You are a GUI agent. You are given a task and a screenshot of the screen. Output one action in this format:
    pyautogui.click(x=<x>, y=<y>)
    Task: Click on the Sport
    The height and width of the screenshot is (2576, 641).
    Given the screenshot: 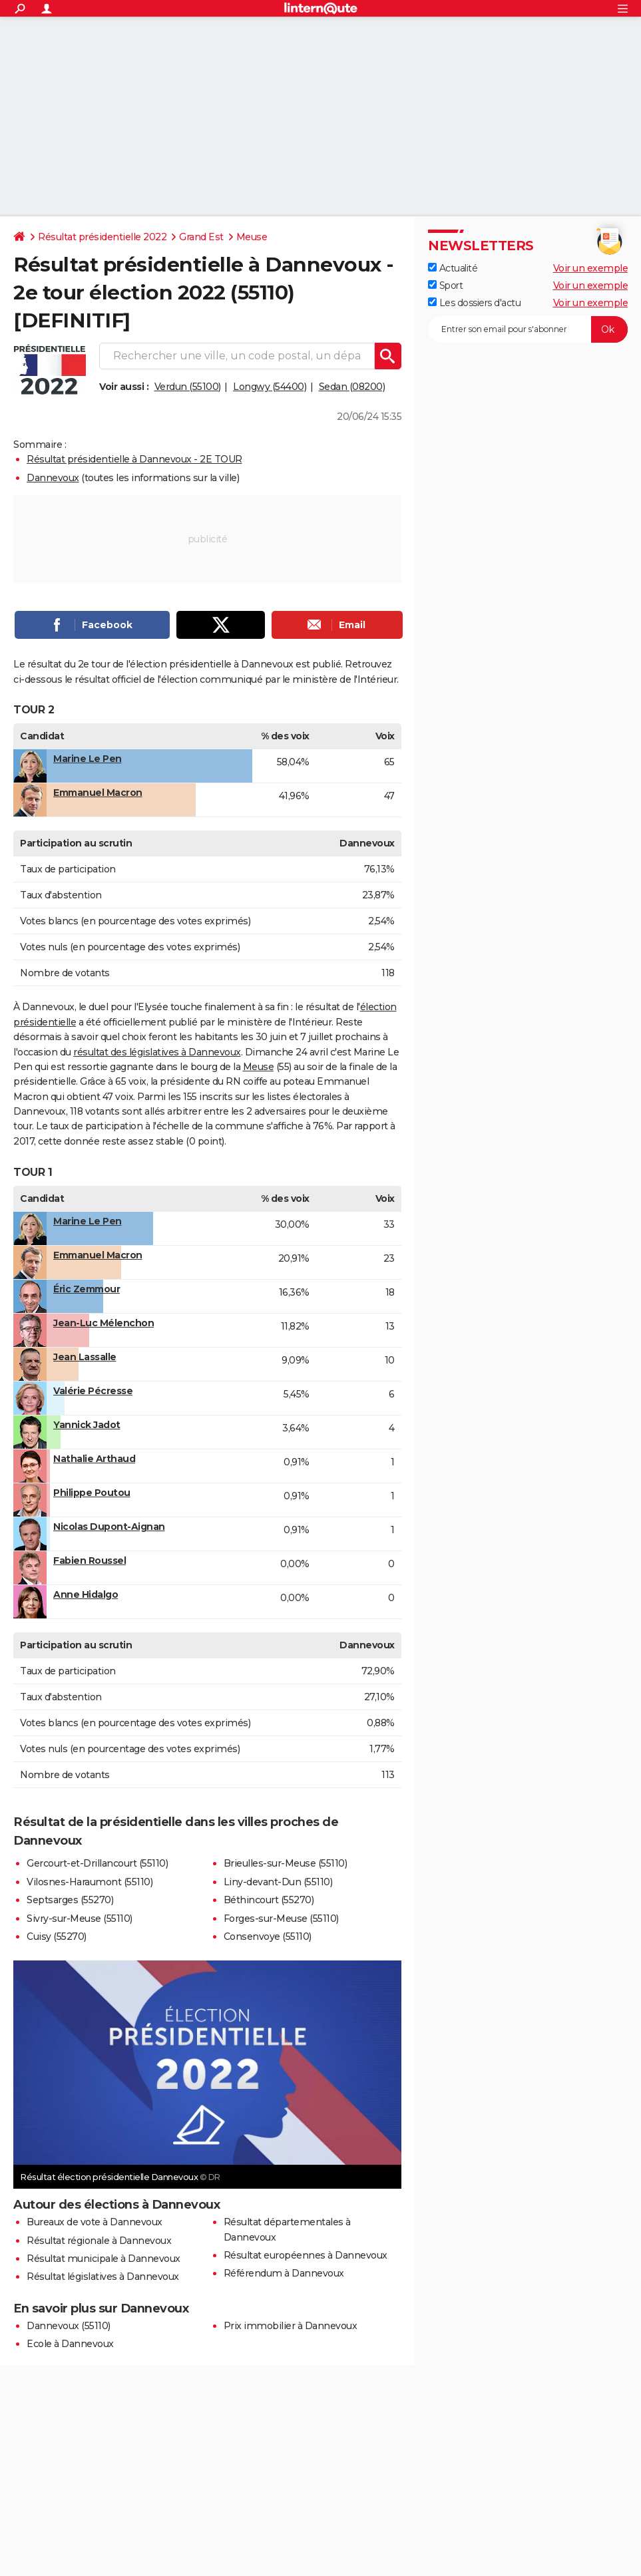 What is the action you would take?
    pyautogui.click(x=445, y=285)
    